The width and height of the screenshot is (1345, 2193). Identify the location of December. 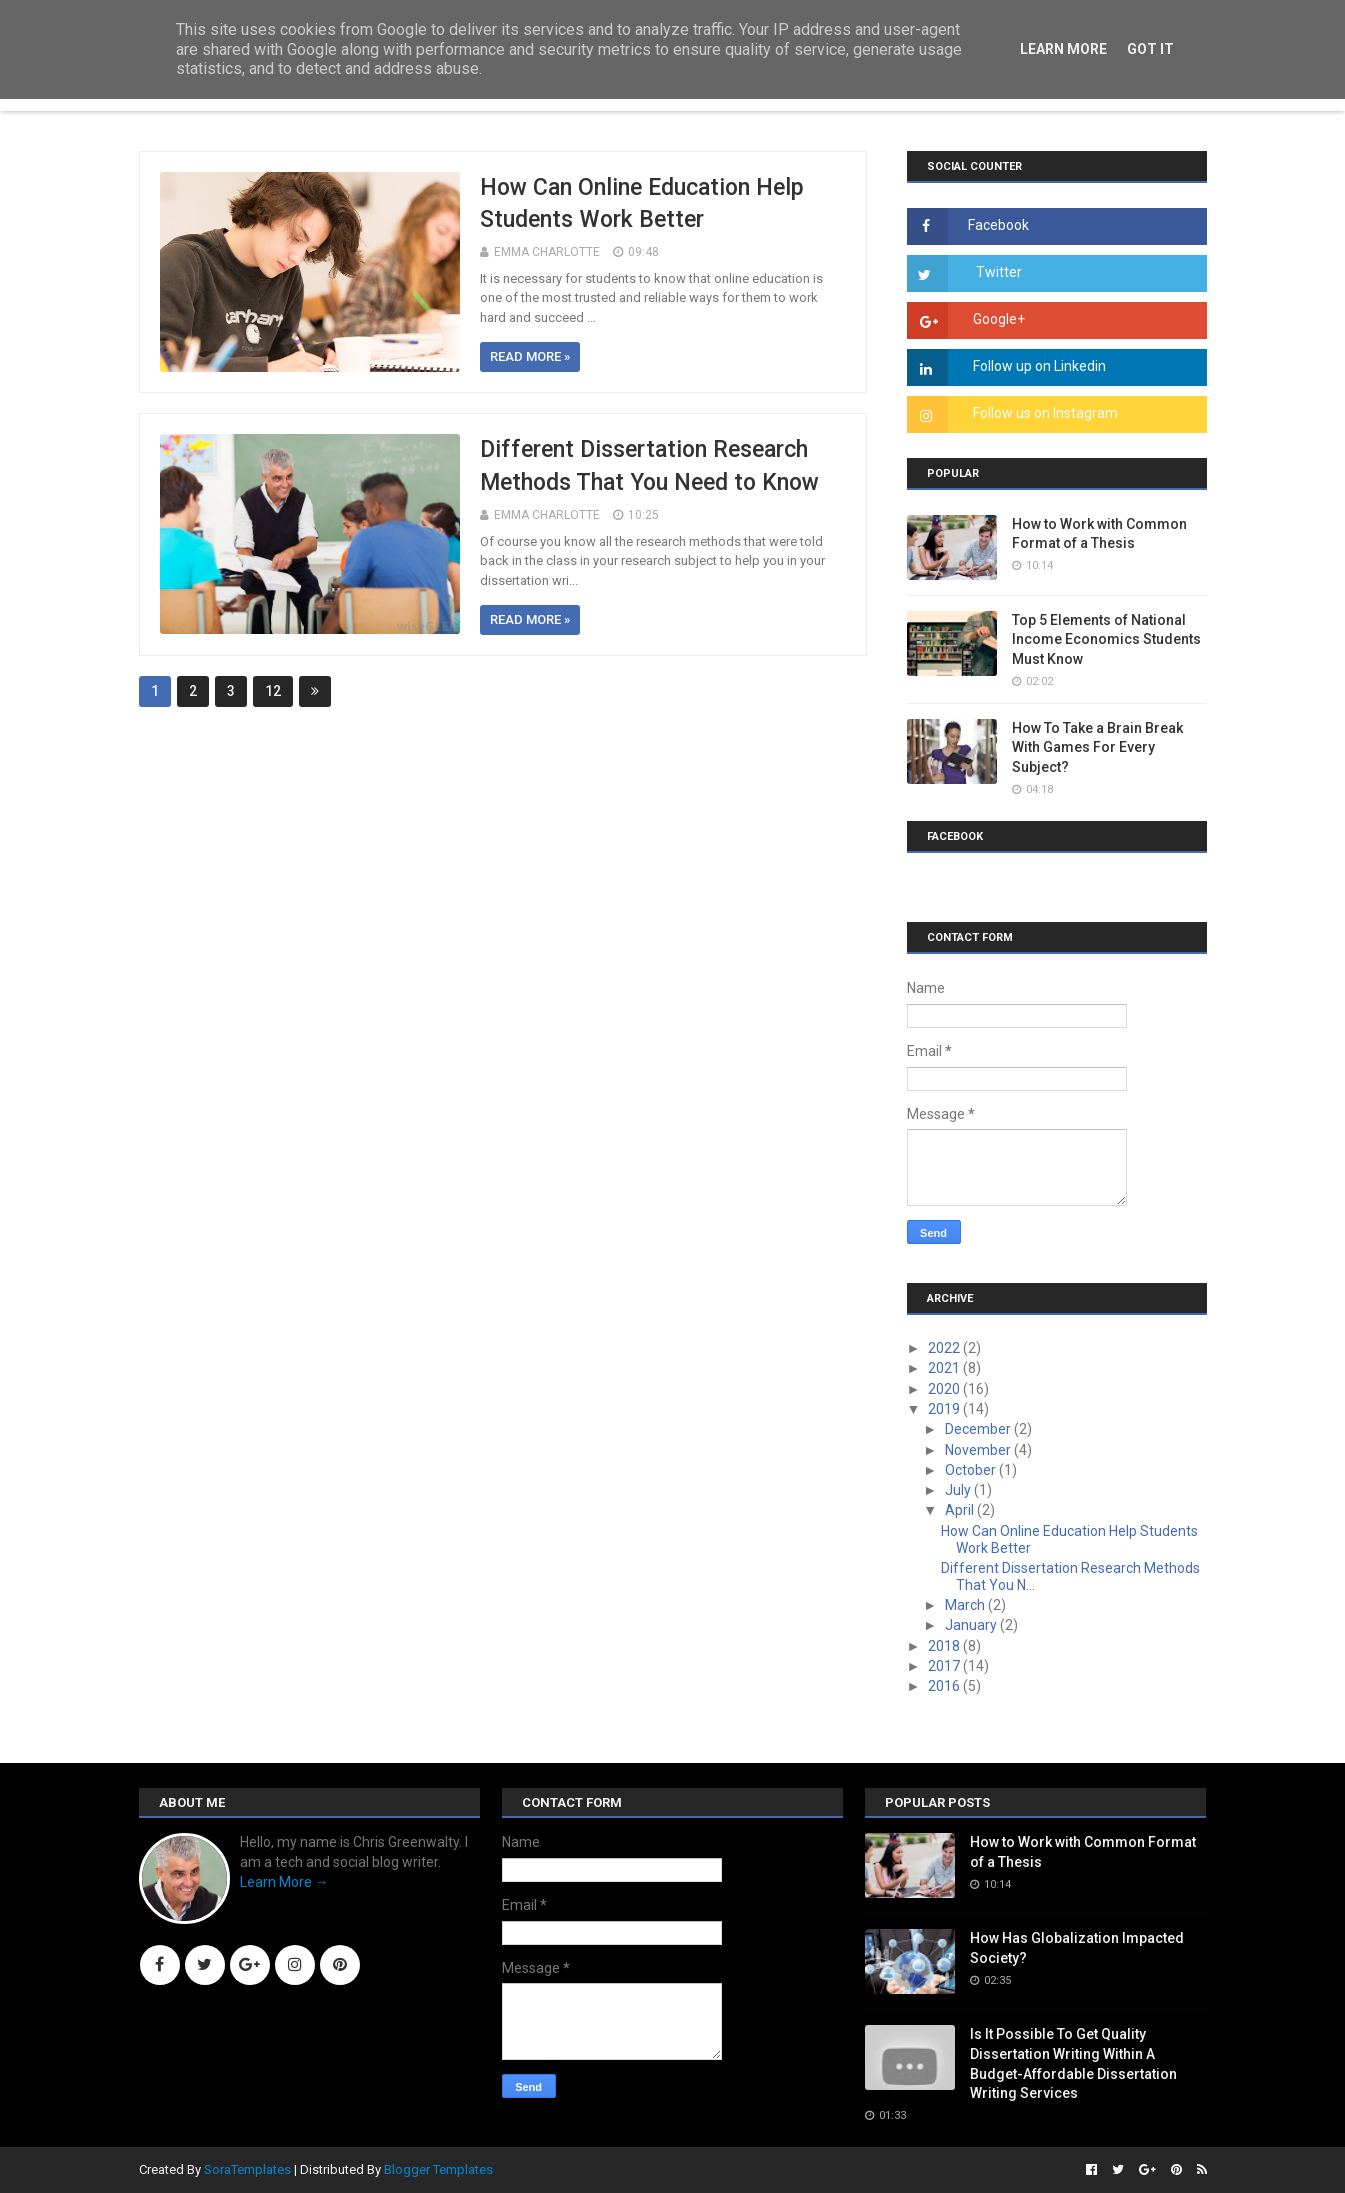
(979, 1429).